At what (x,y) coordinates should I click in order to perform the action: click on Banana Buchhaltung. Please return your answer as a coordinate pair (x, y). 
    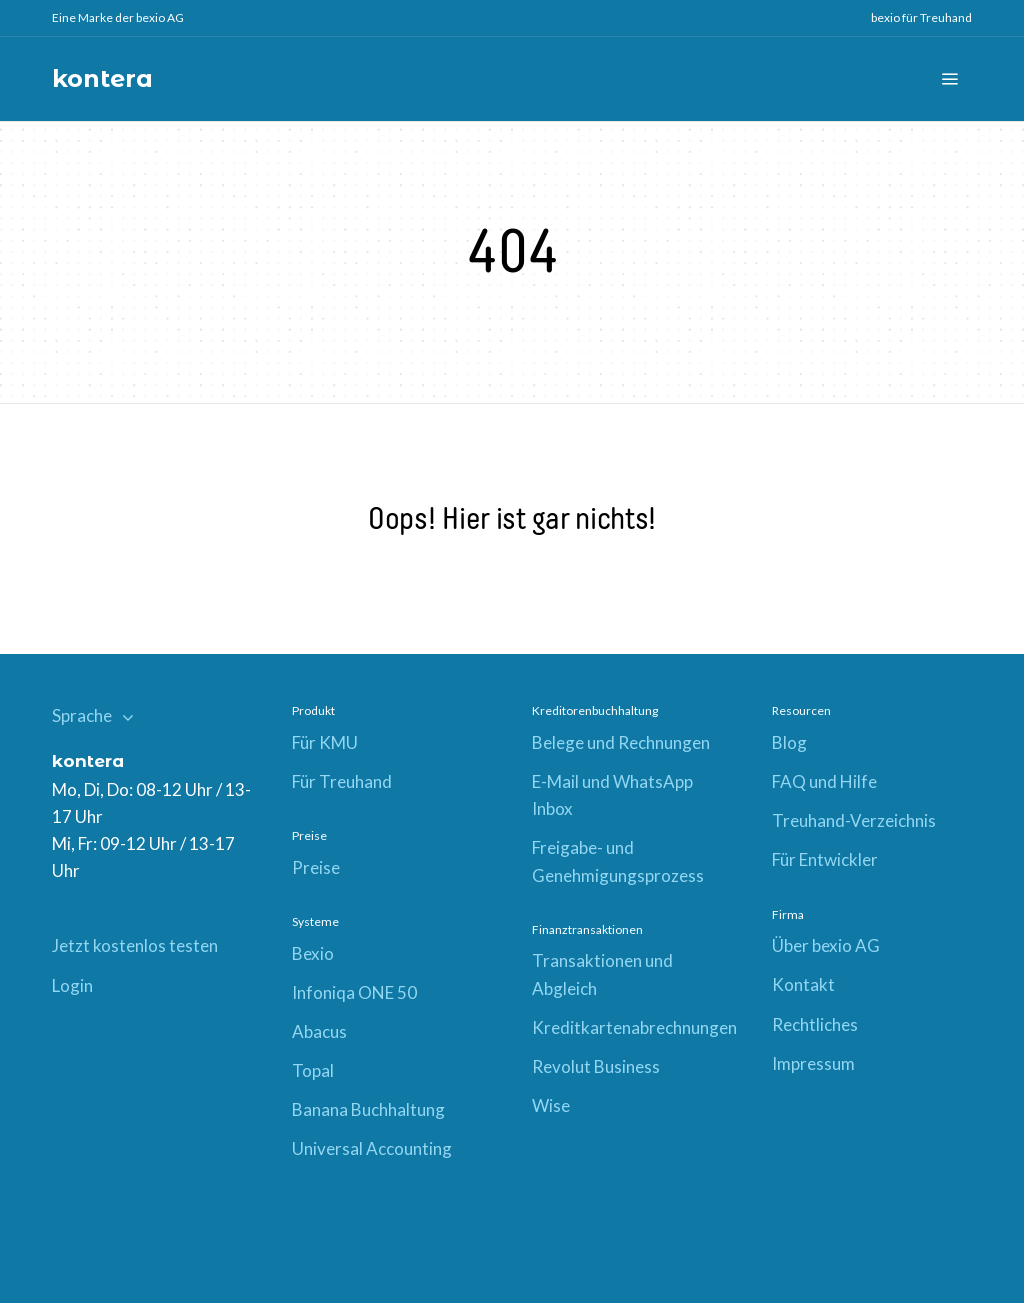
    Looking at the image, I should click on (368, 1109).